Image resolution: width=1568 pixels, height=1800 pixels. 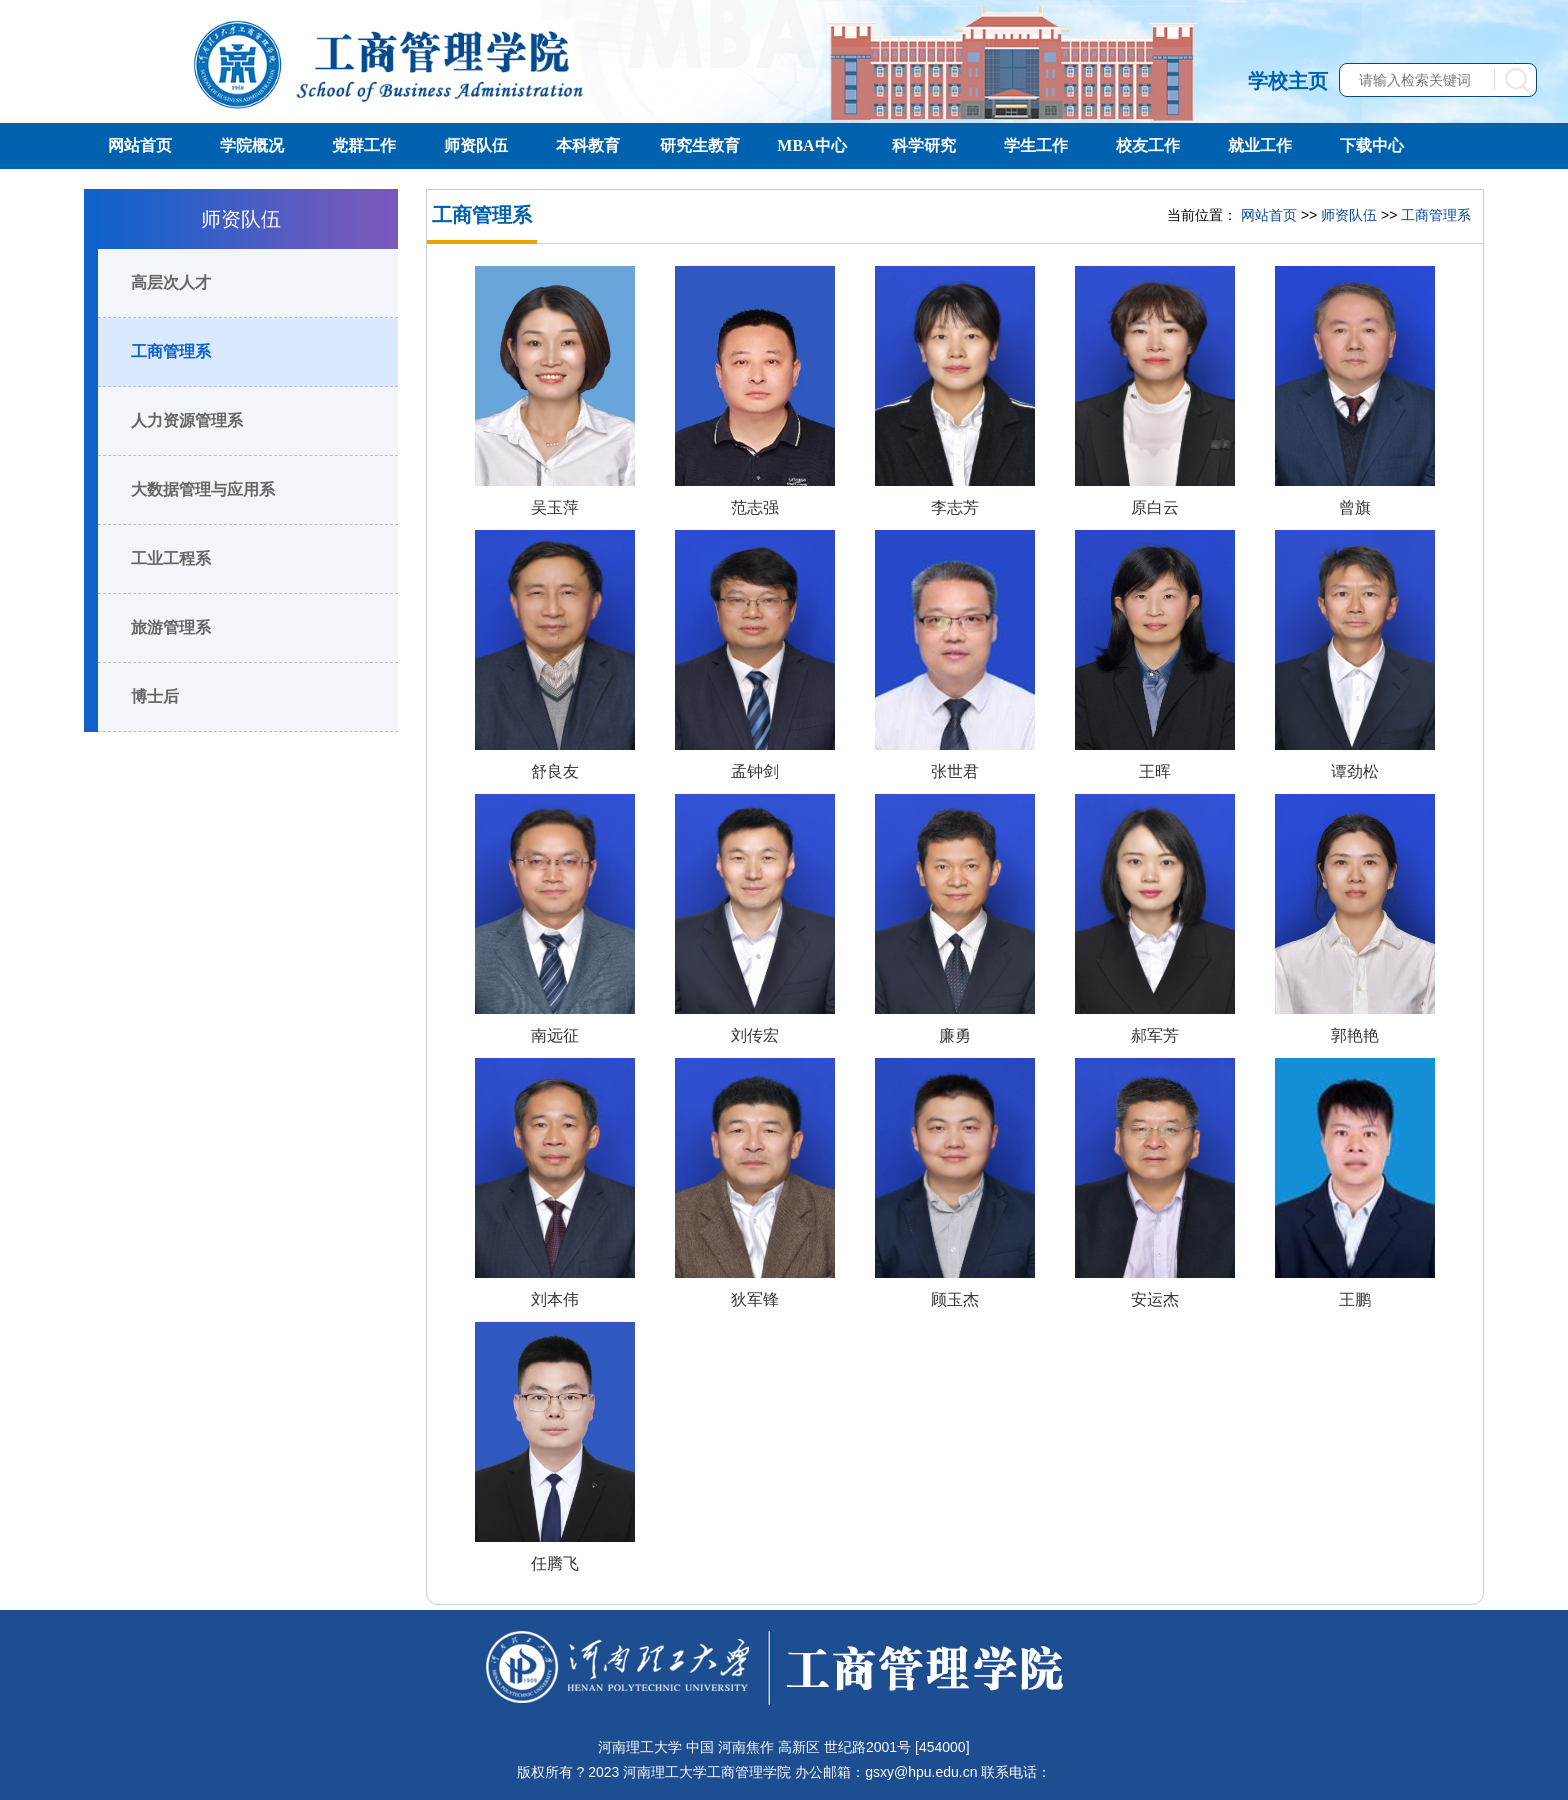 What do you see at coordinates (364, 145) in the screenshot?
I see `党群工作` at bounding box center [364, 145].